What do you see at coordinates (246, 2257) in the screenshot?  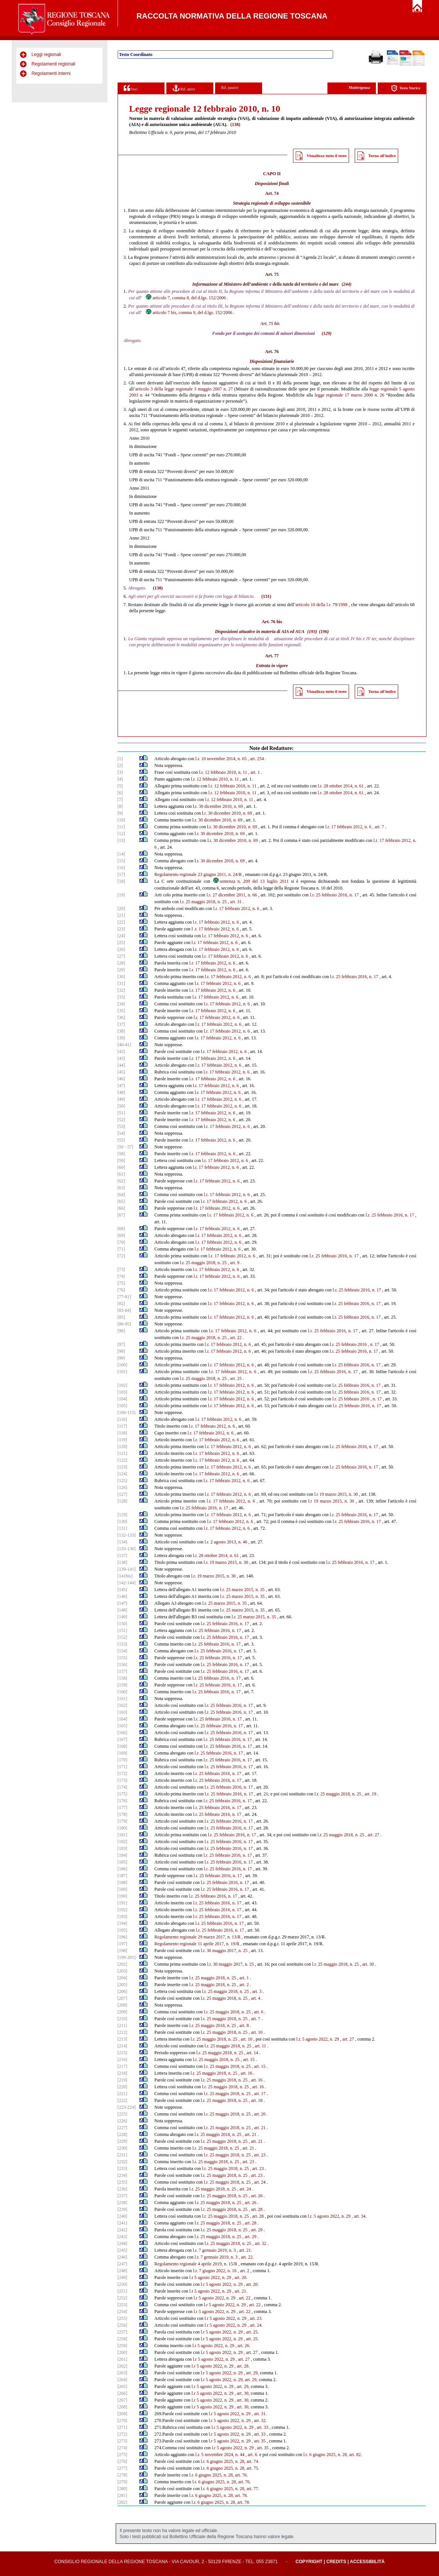 I see `, art. 22.` at bounding box center [246, 2257].